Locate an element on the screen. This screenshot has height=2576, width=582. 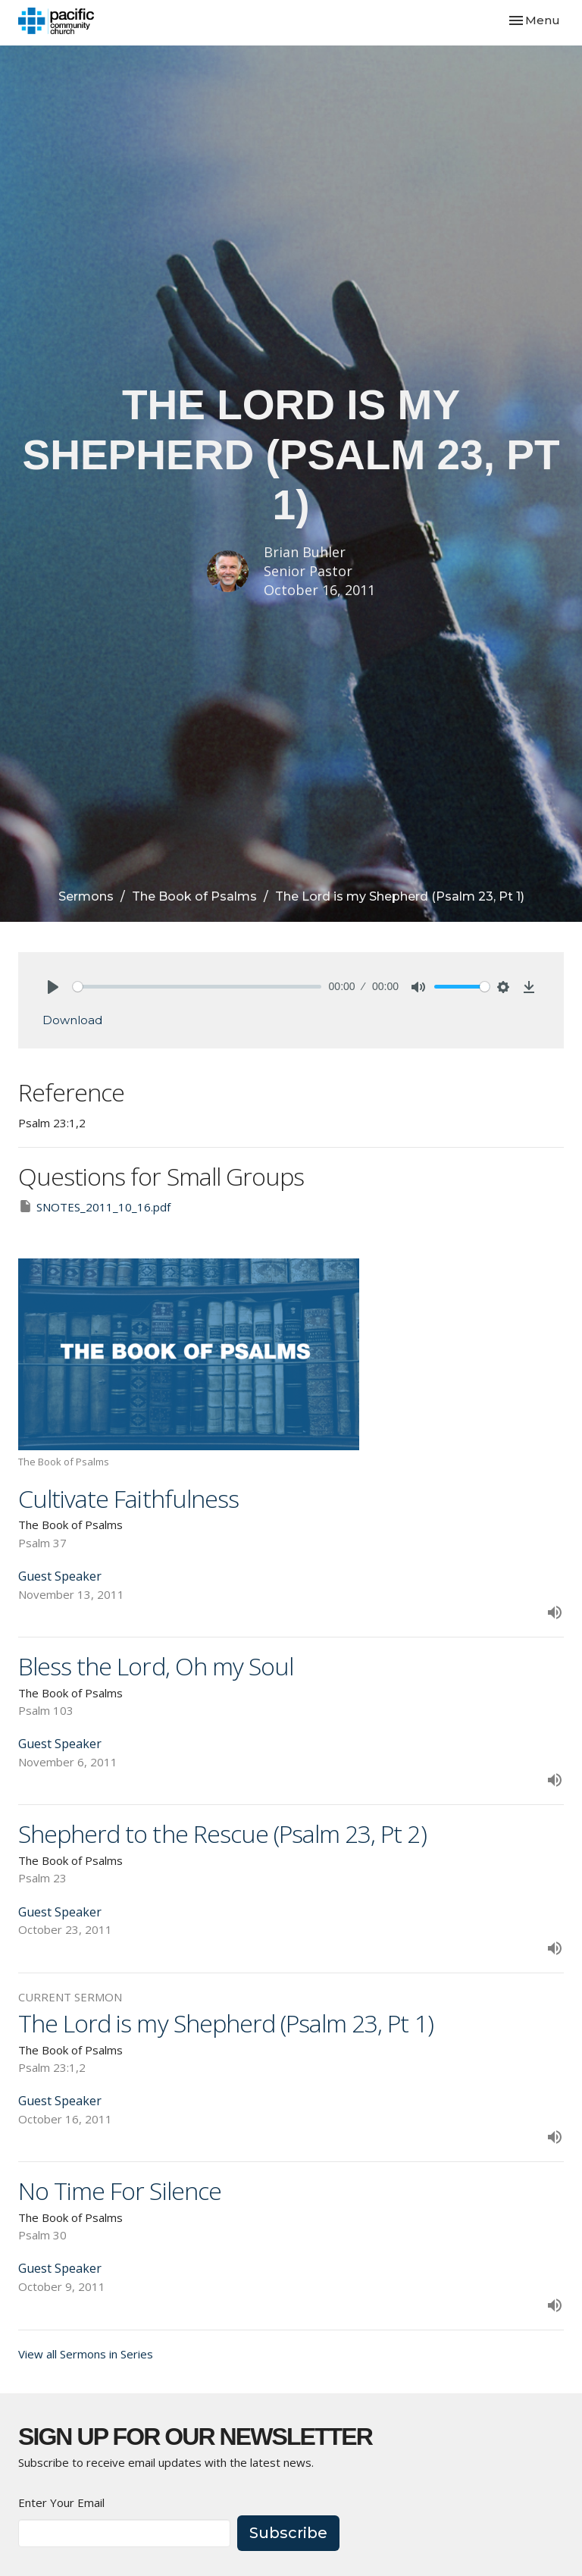
Download is located at coordinates (72, 1020).